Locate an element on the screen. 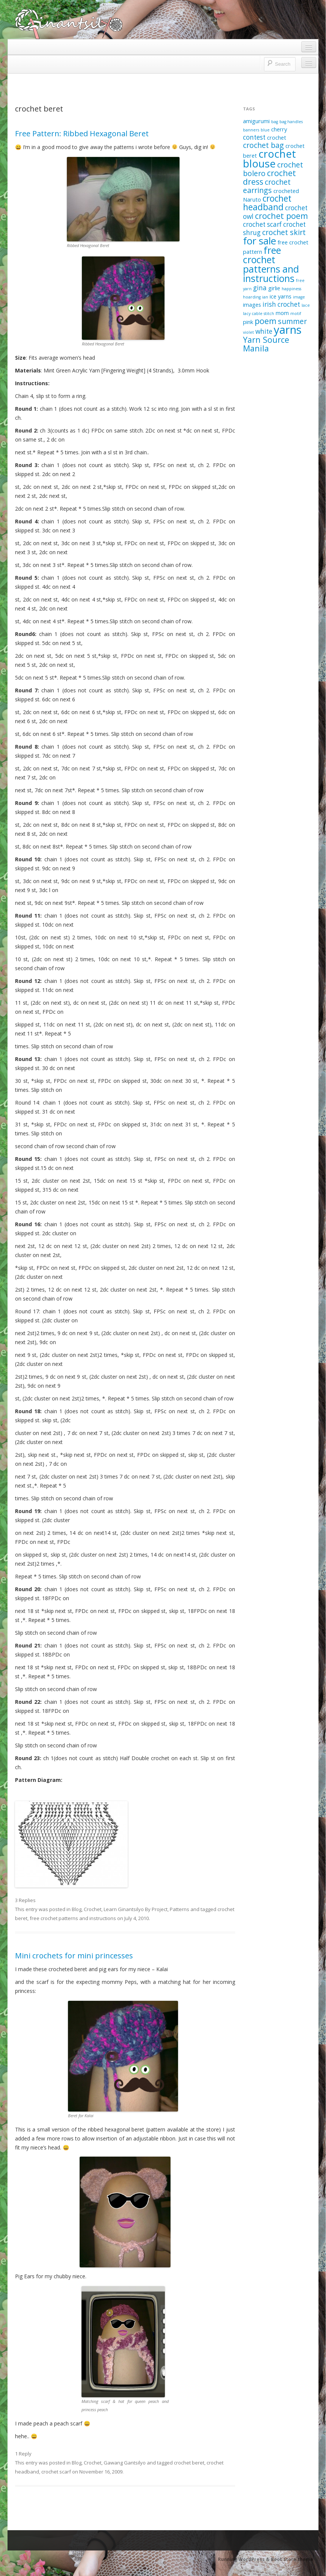 The image size is (326, 2576). Gawang Gantsilyo is located at coordinates (125, 2462).